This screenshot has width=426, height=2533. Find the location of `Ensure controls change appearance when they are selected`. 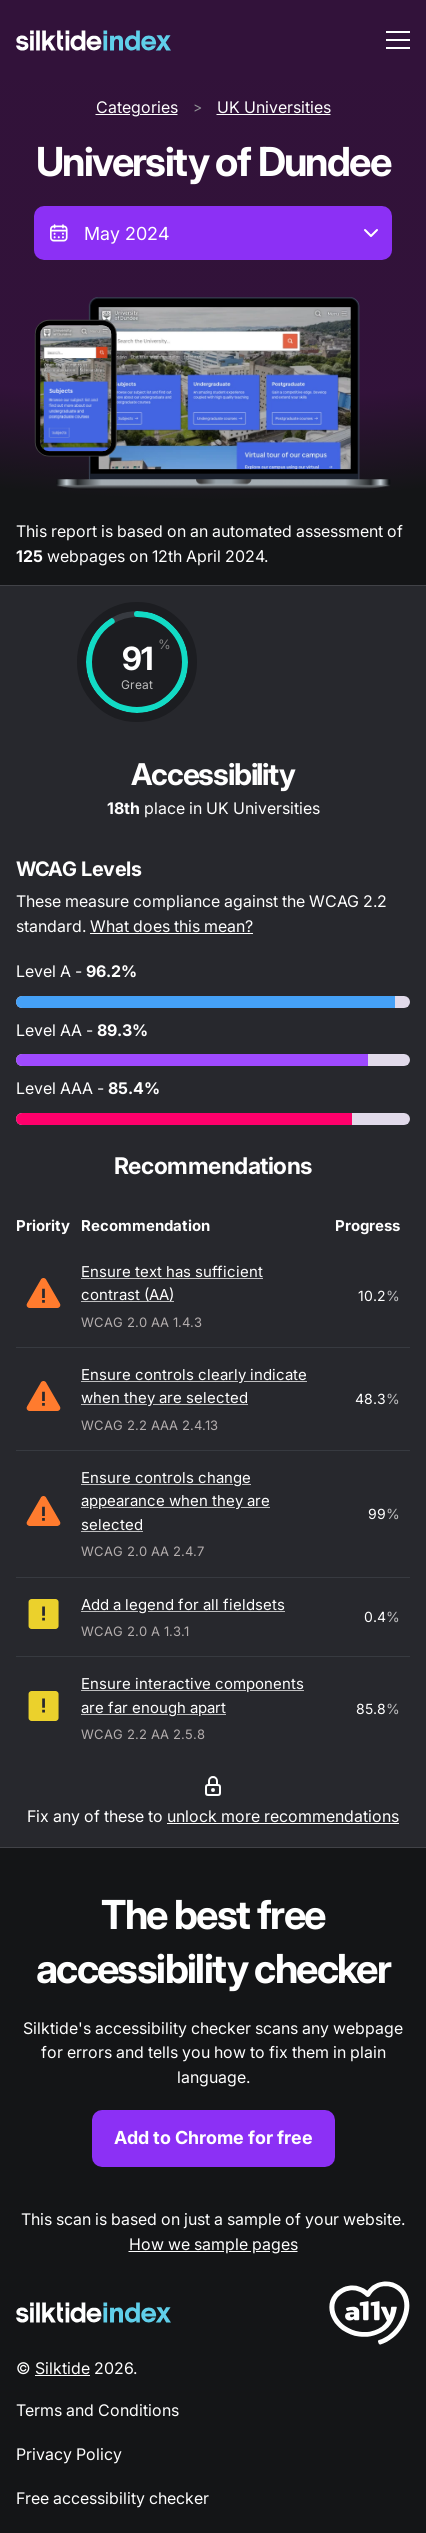

Ensure controls change appearance when they are selected is located at coordinates (175, 1501).